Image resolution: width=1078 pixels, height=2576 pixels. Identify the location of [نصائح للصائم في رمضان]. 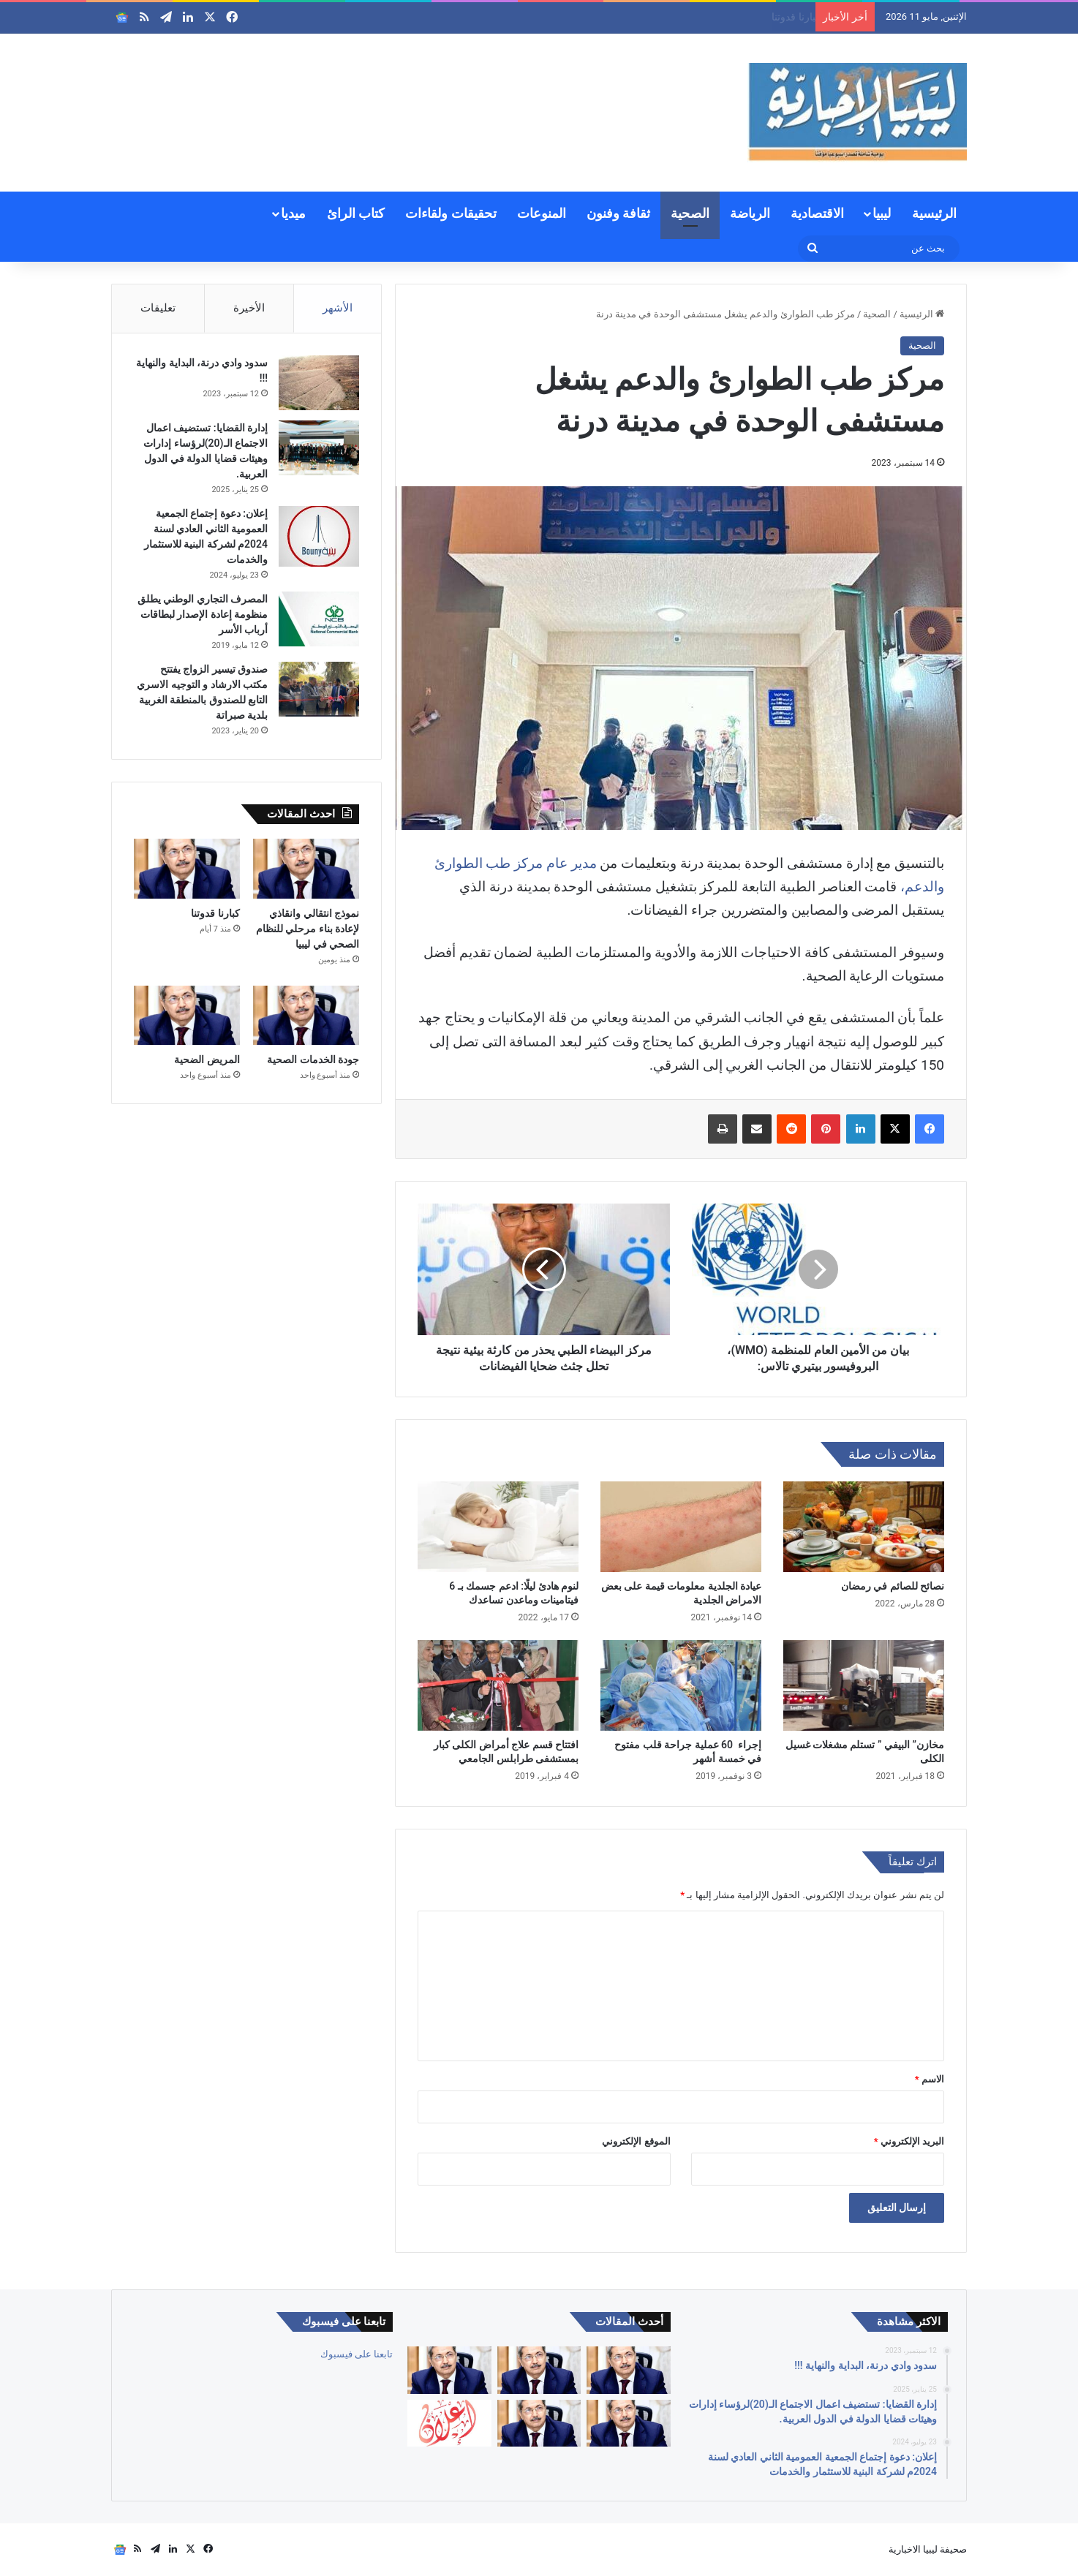
(863, 1526).